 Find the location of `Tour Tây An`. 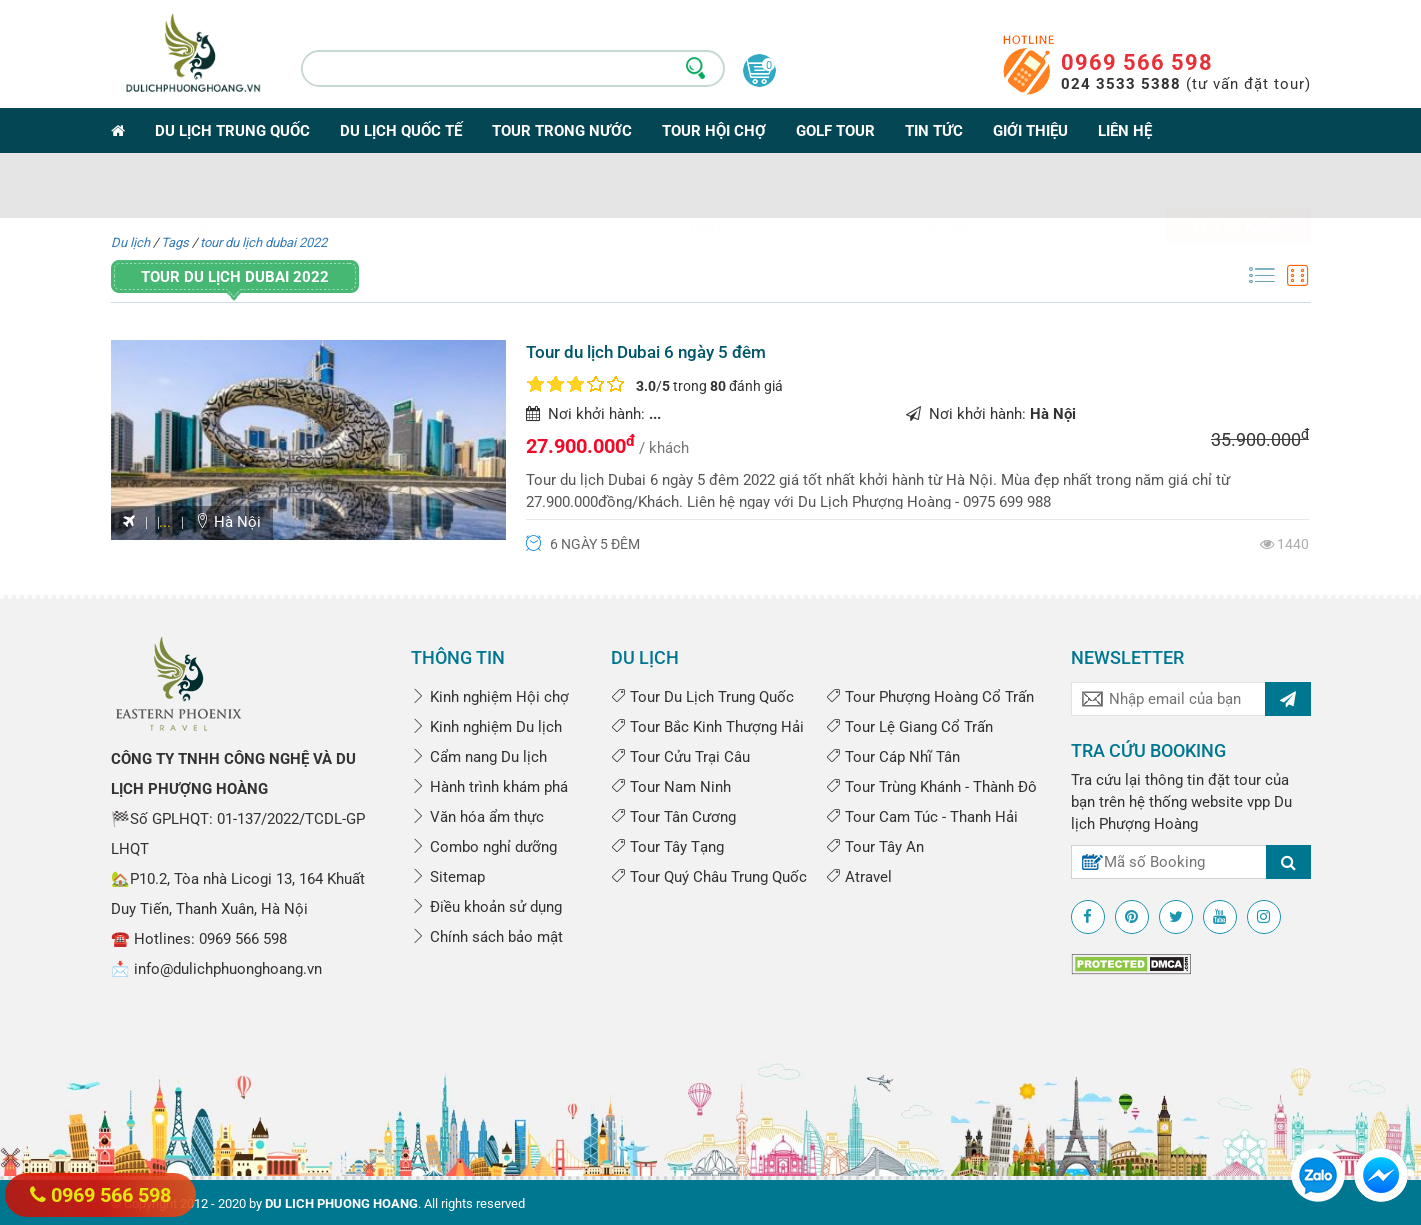

Tour Tây An is located at coordinates (875, 847).